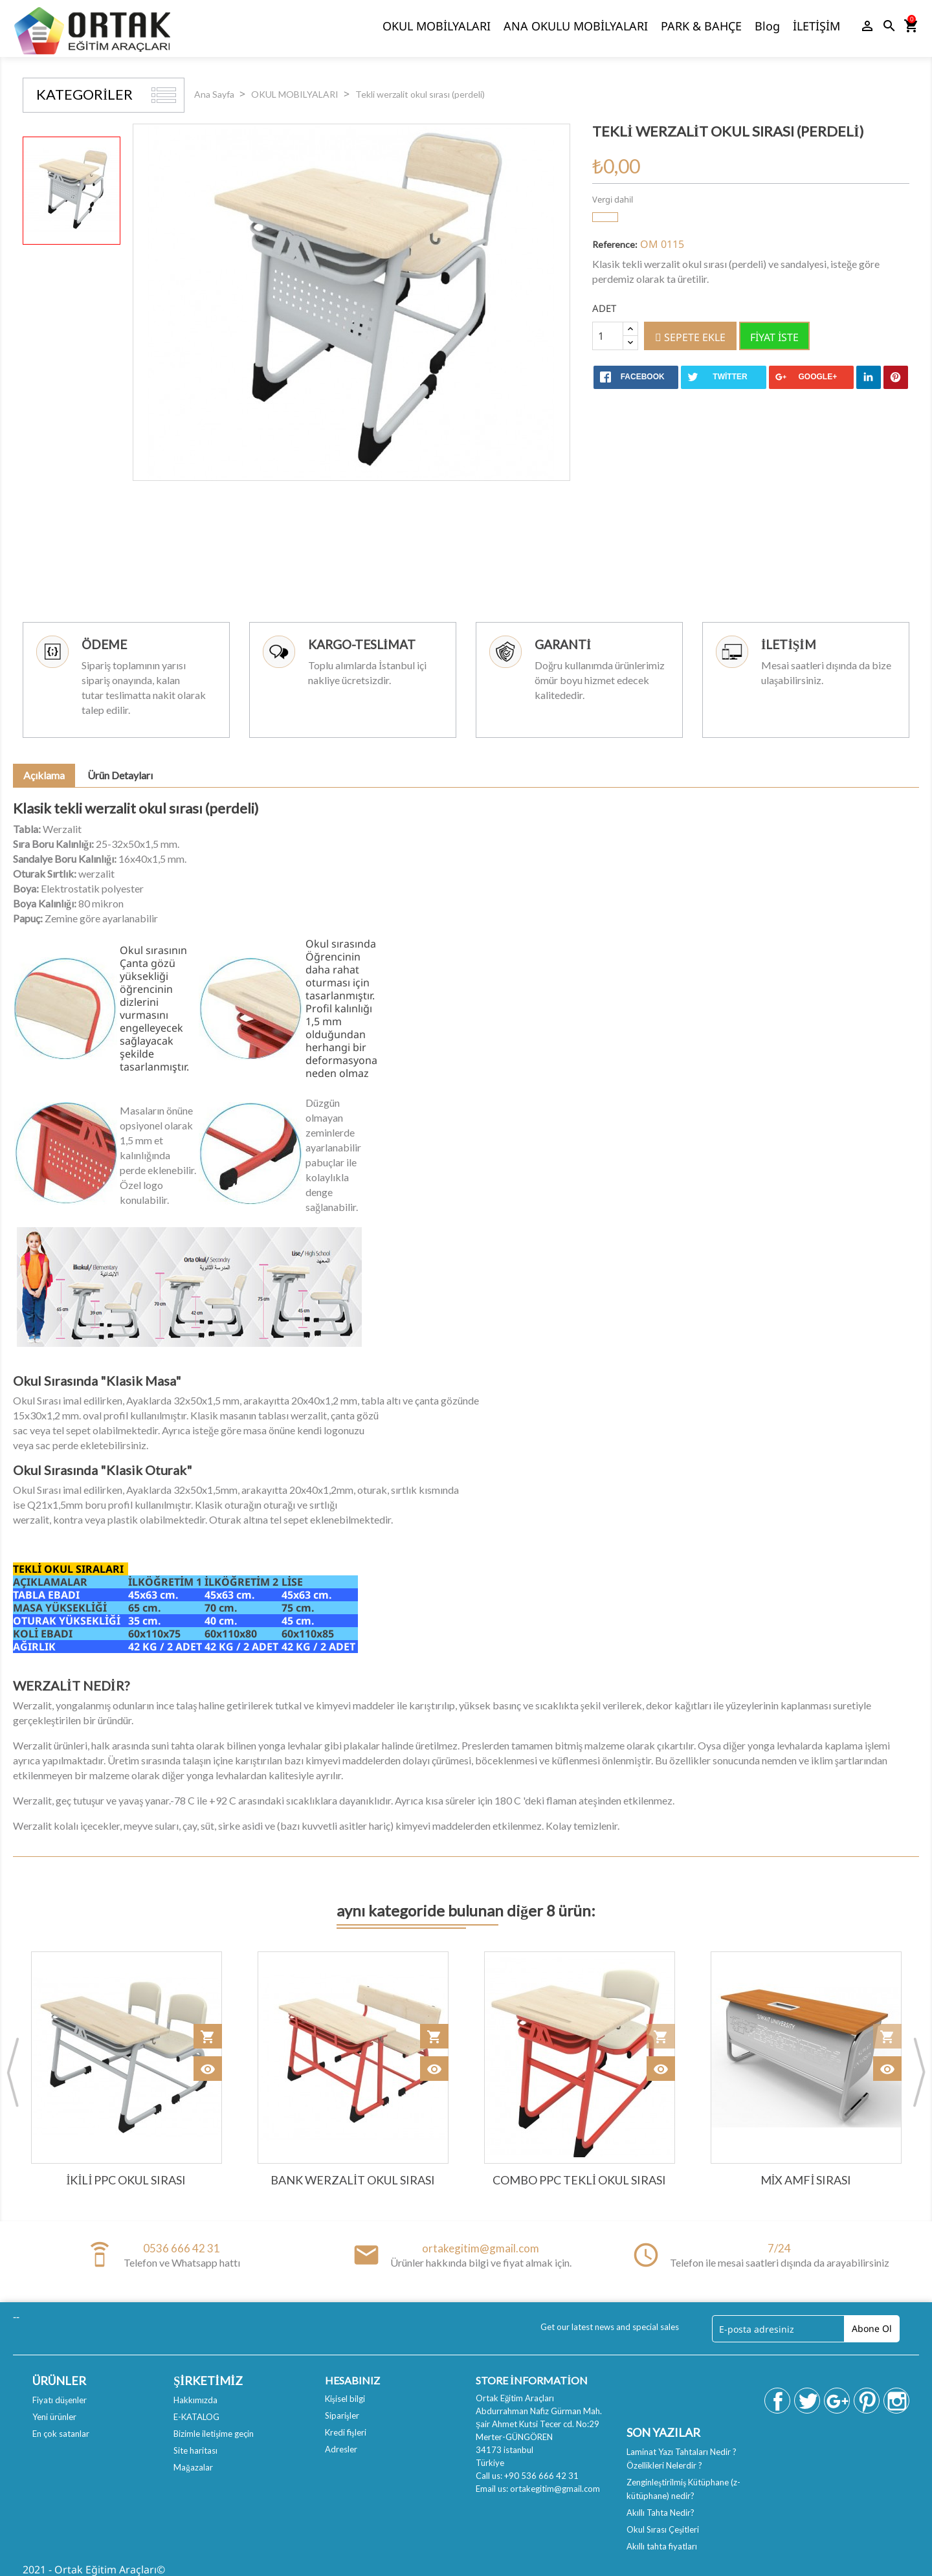 Image resolution: width=932 pixels, height=2576 pixels. Describe the element at coordinates (54, 2417) in the screenshot. I see `Yeni ürünler` at that location.